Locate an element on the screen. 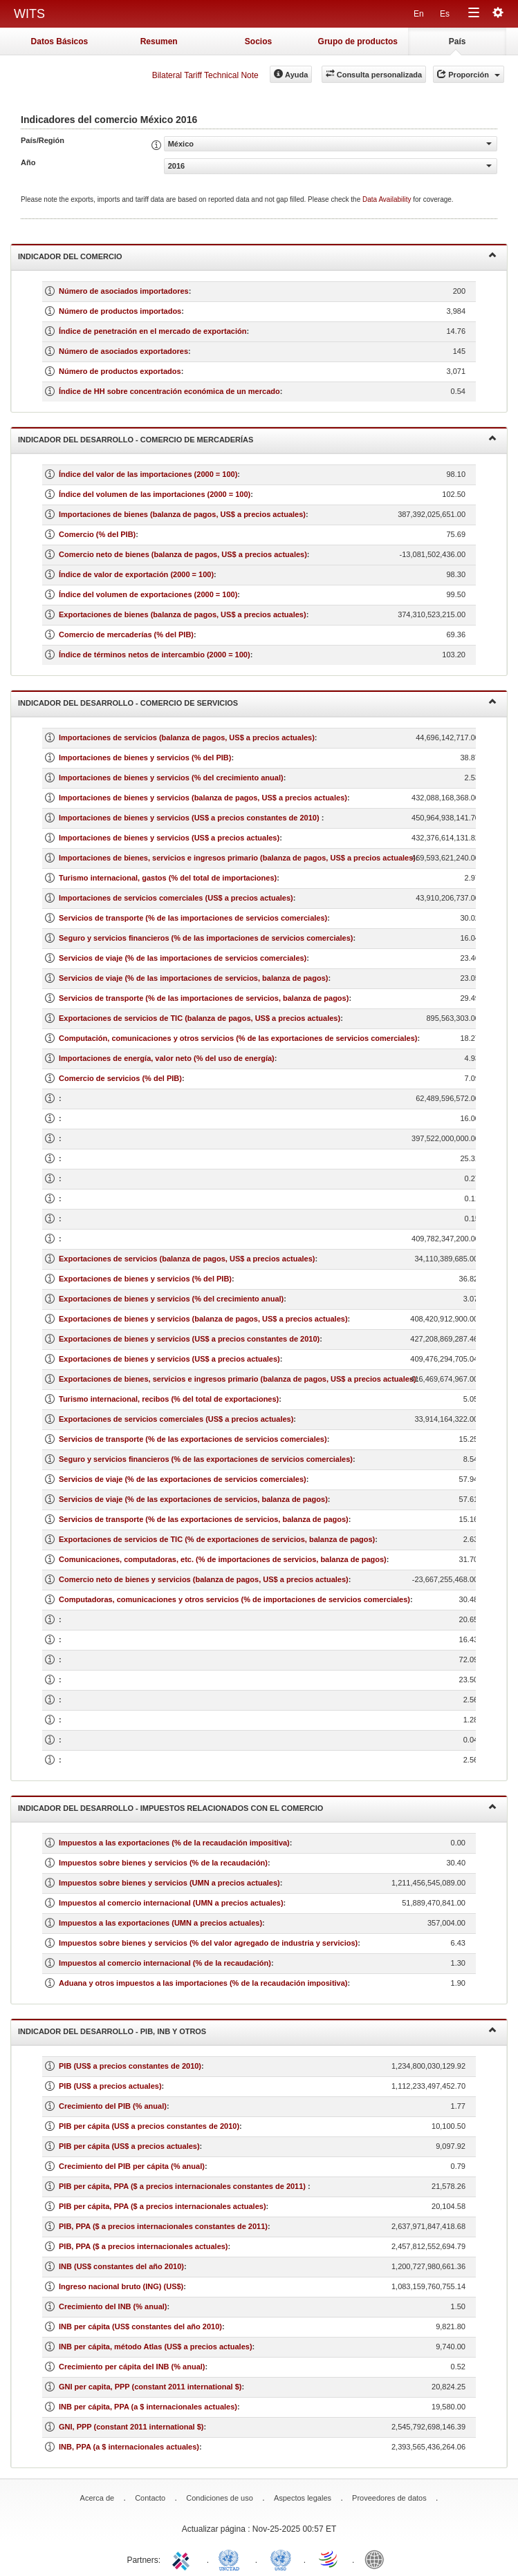 This screenshot has width=518, height=2576. PIB per cápita (US$ a precios constantes de 2010) is located at coordinates (149, 2126).